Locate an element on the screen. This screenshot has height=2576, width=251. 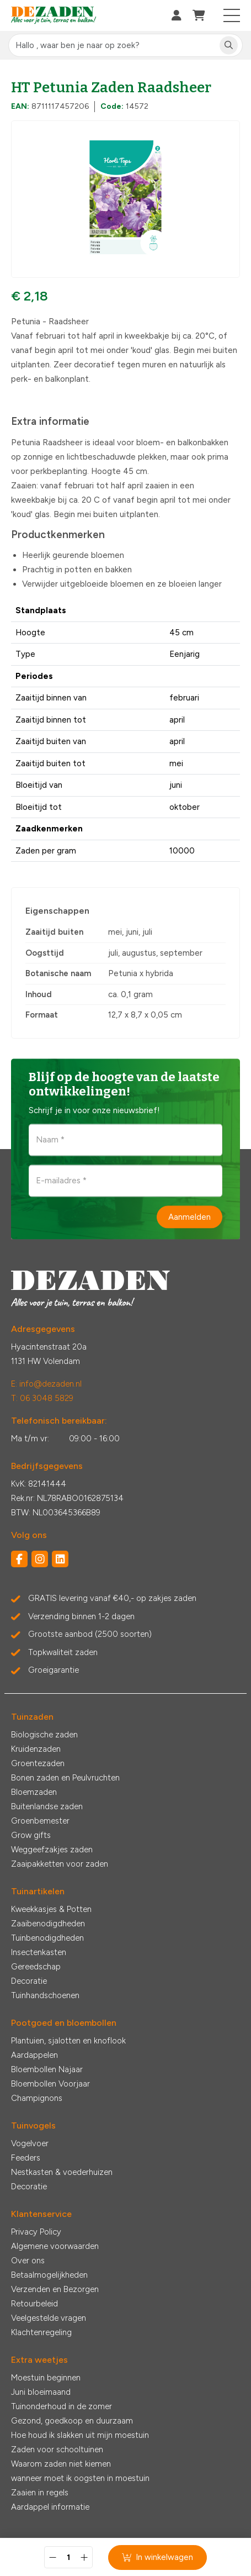
Zaden voor schooltuinen is located at coordinates (57, 2449).